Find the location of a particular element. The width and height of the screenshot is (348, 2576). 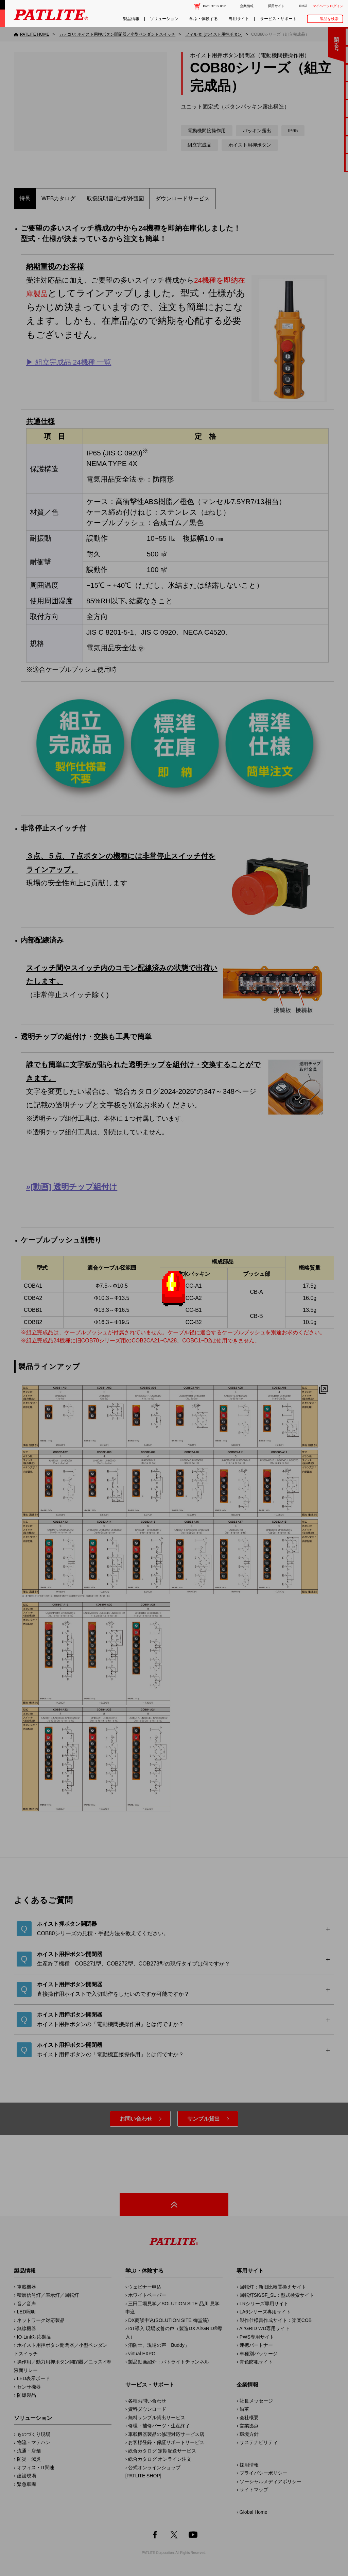

特長 is located at coordinates (24, 198).